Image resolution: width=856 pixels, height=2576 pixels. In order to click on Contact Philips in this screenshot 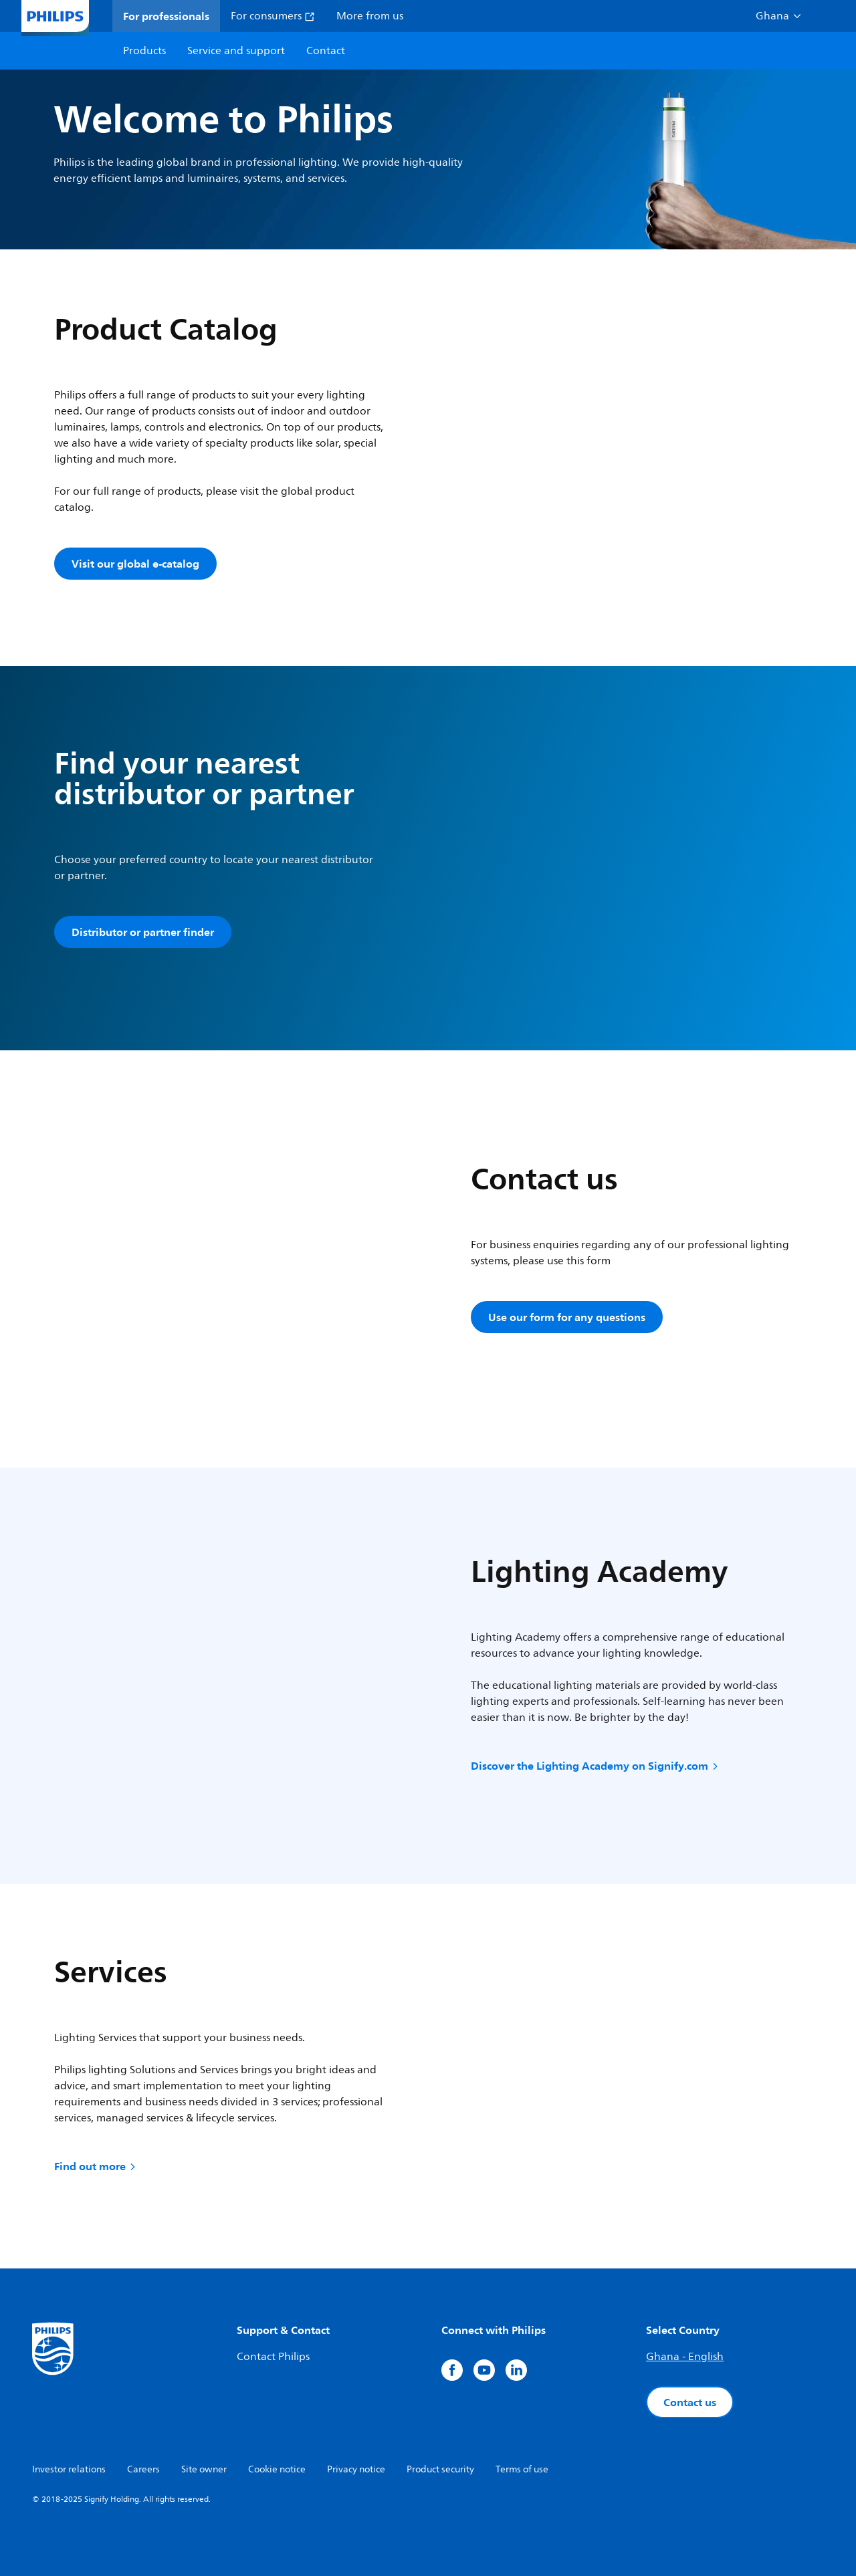, I will do `click(273, 2356)`.